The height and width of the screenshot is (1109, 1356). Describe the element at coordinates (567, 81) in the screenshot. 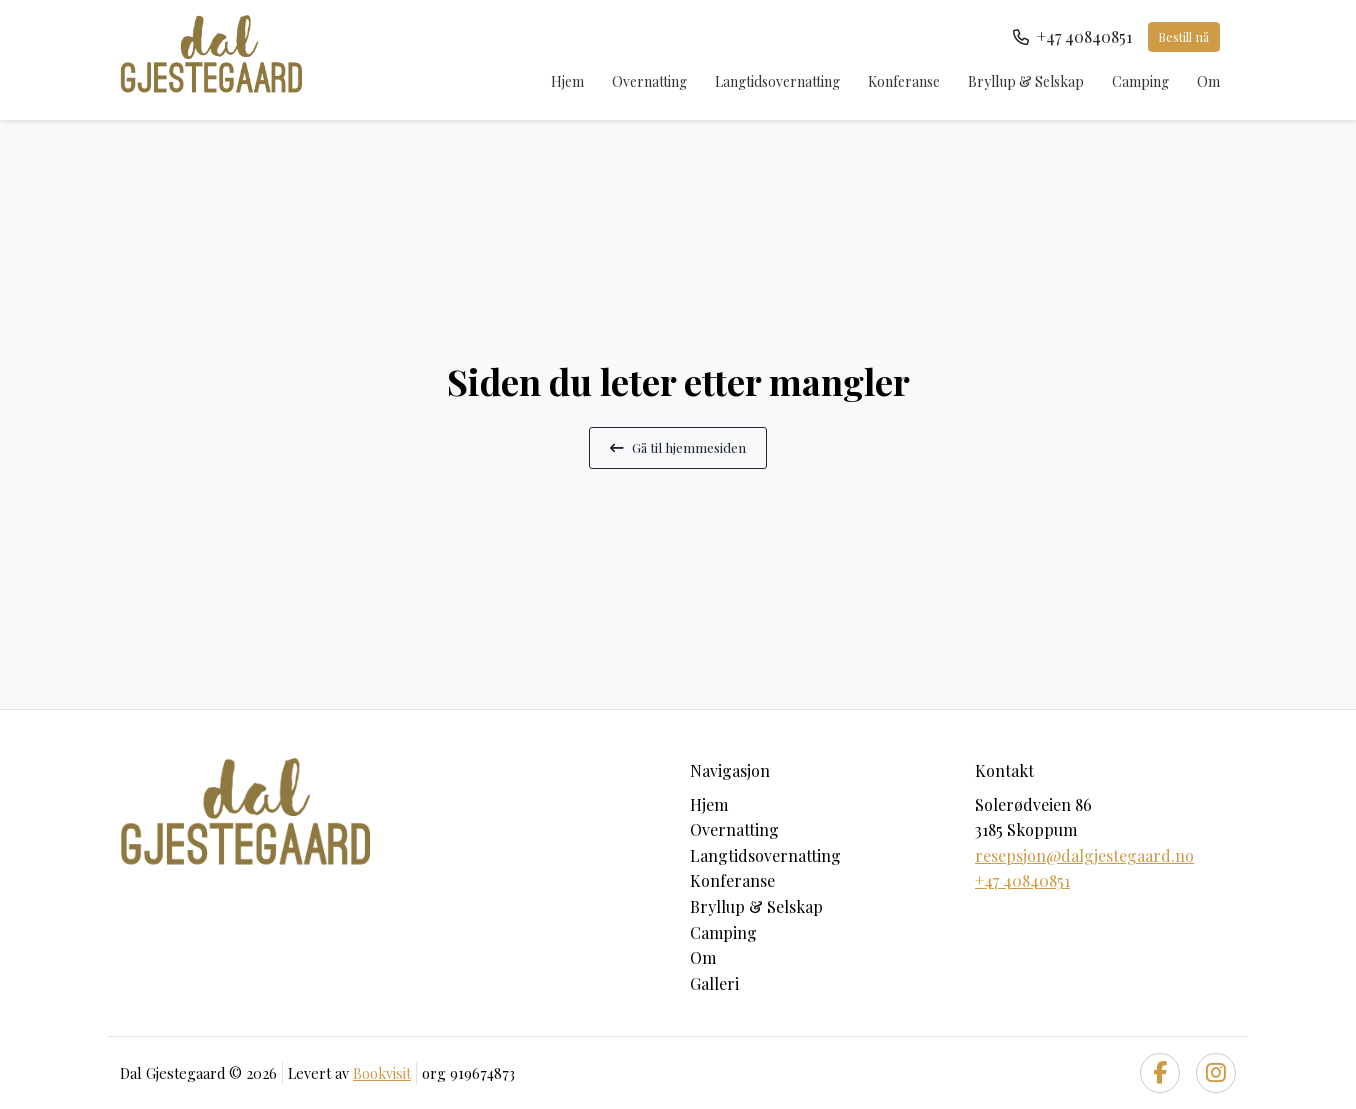

I see `Hjem` at that location.